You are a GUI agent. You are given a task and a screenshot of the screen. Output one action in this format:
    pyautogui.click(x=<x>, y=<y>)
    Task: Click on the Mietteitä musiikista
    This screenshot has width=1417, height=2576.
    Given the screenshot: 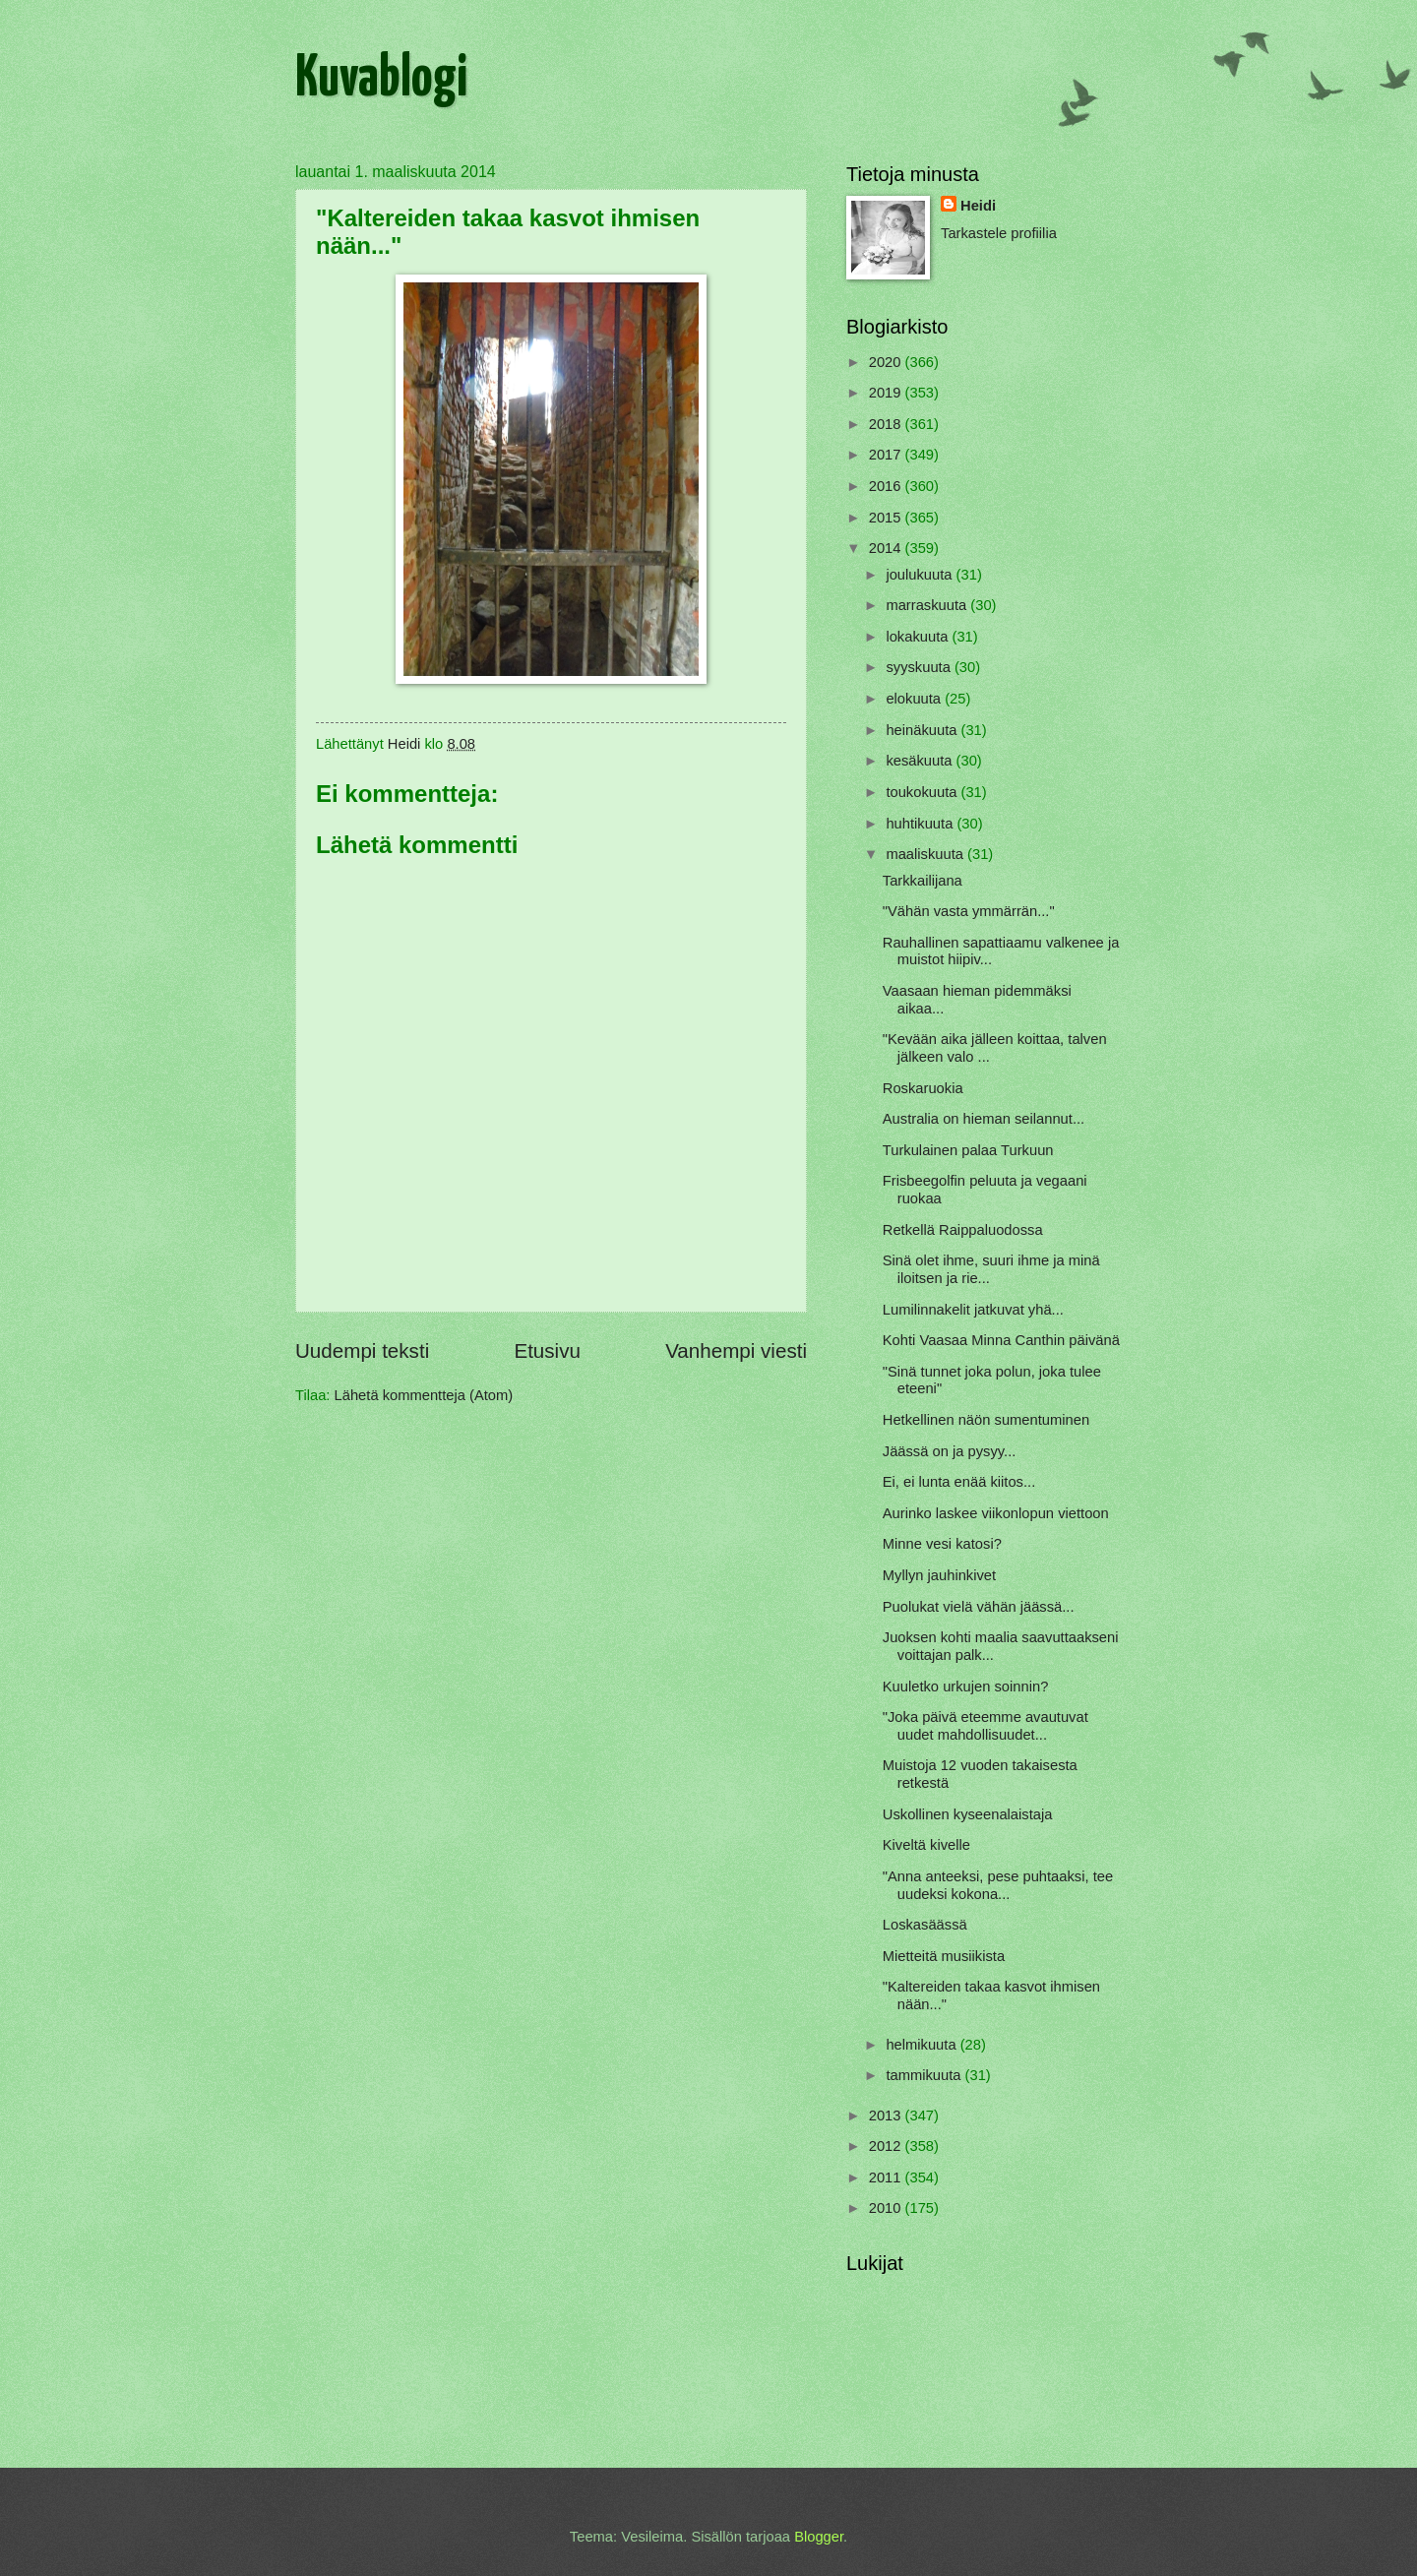 What is the action you would take?
    pyautogui.click(x=944, y=1956)
    